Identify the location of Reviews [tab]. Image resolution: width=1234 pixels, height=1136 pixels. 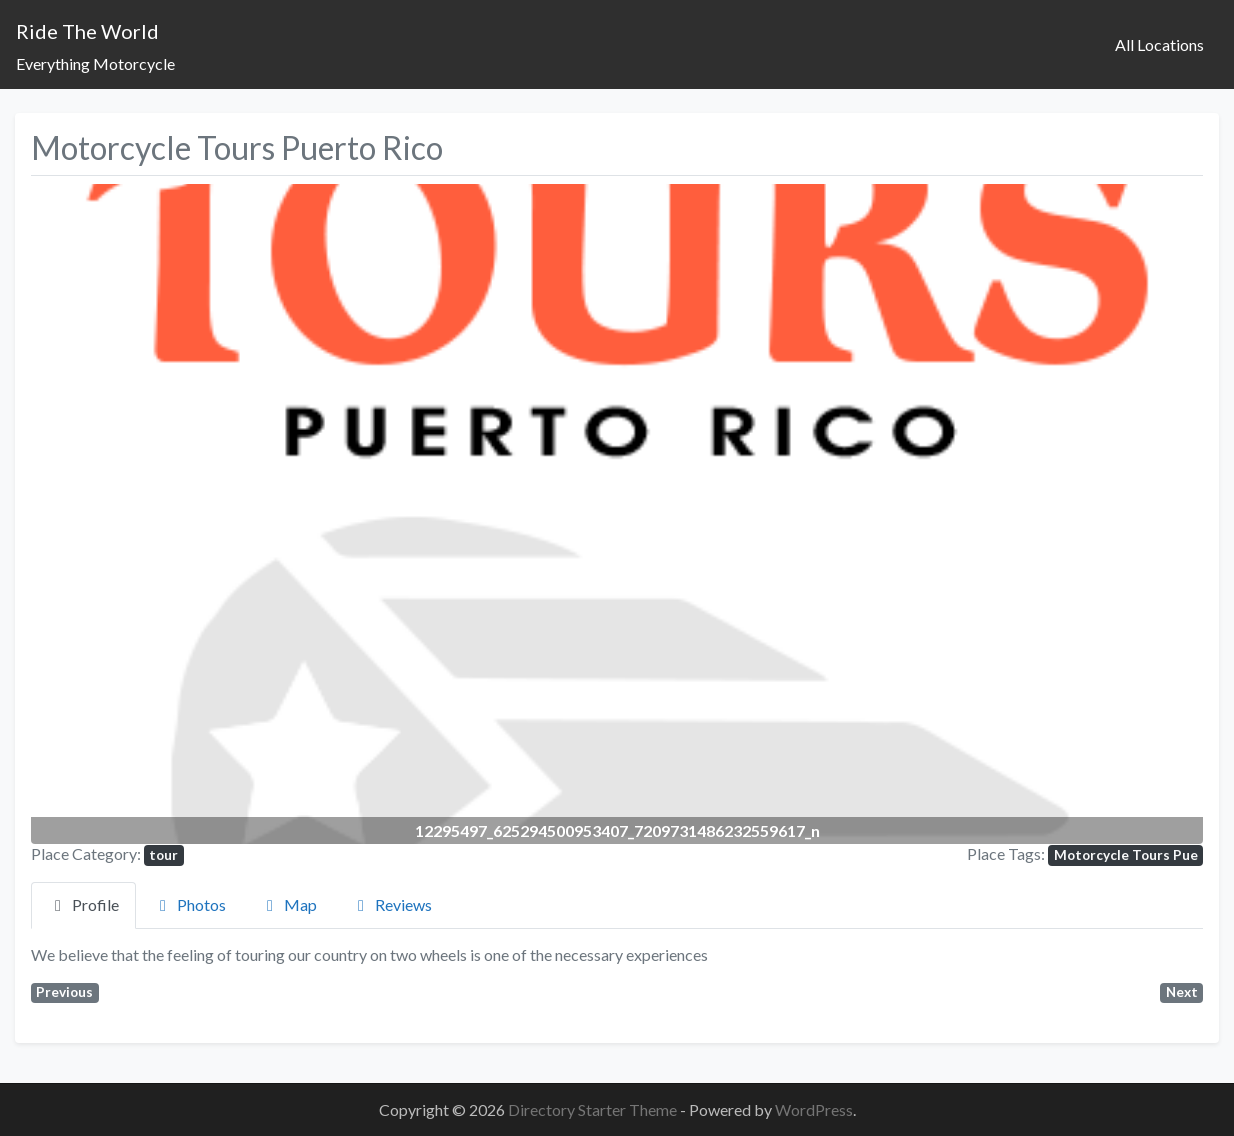
(391, 904).